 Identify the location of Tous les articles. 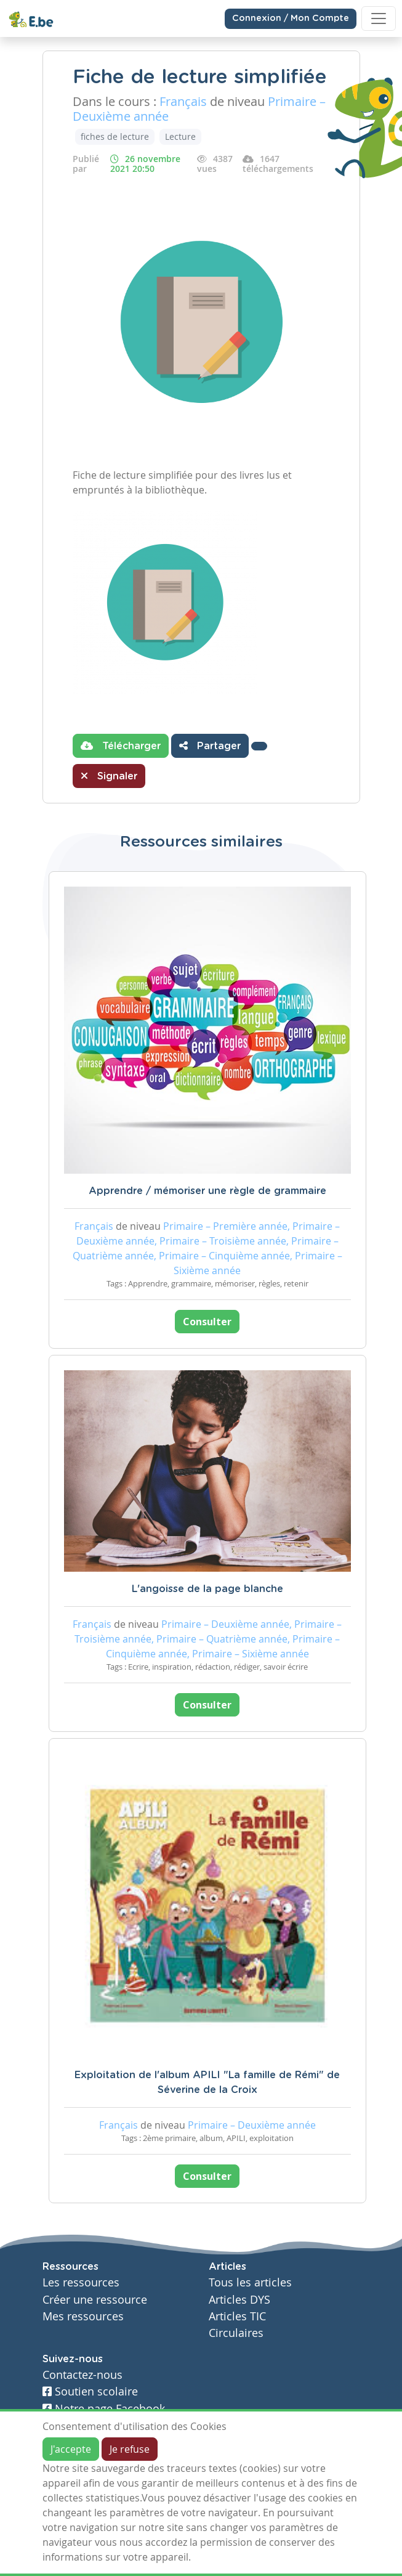
(250, 2282).